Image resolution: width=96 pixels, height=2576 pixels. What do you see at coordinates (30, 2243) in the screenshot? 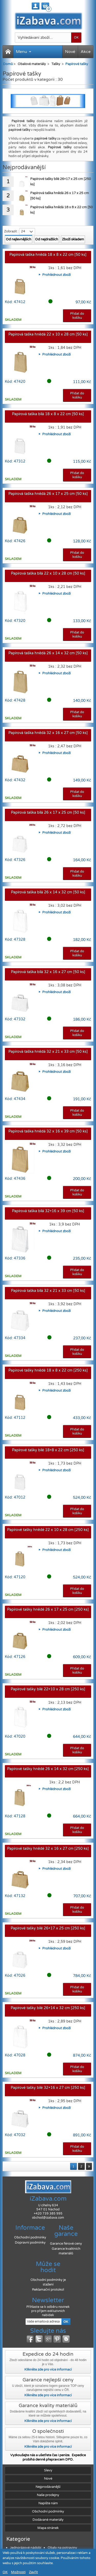
I see `Dopravní podmínky` at bounding box center [30, 2243].